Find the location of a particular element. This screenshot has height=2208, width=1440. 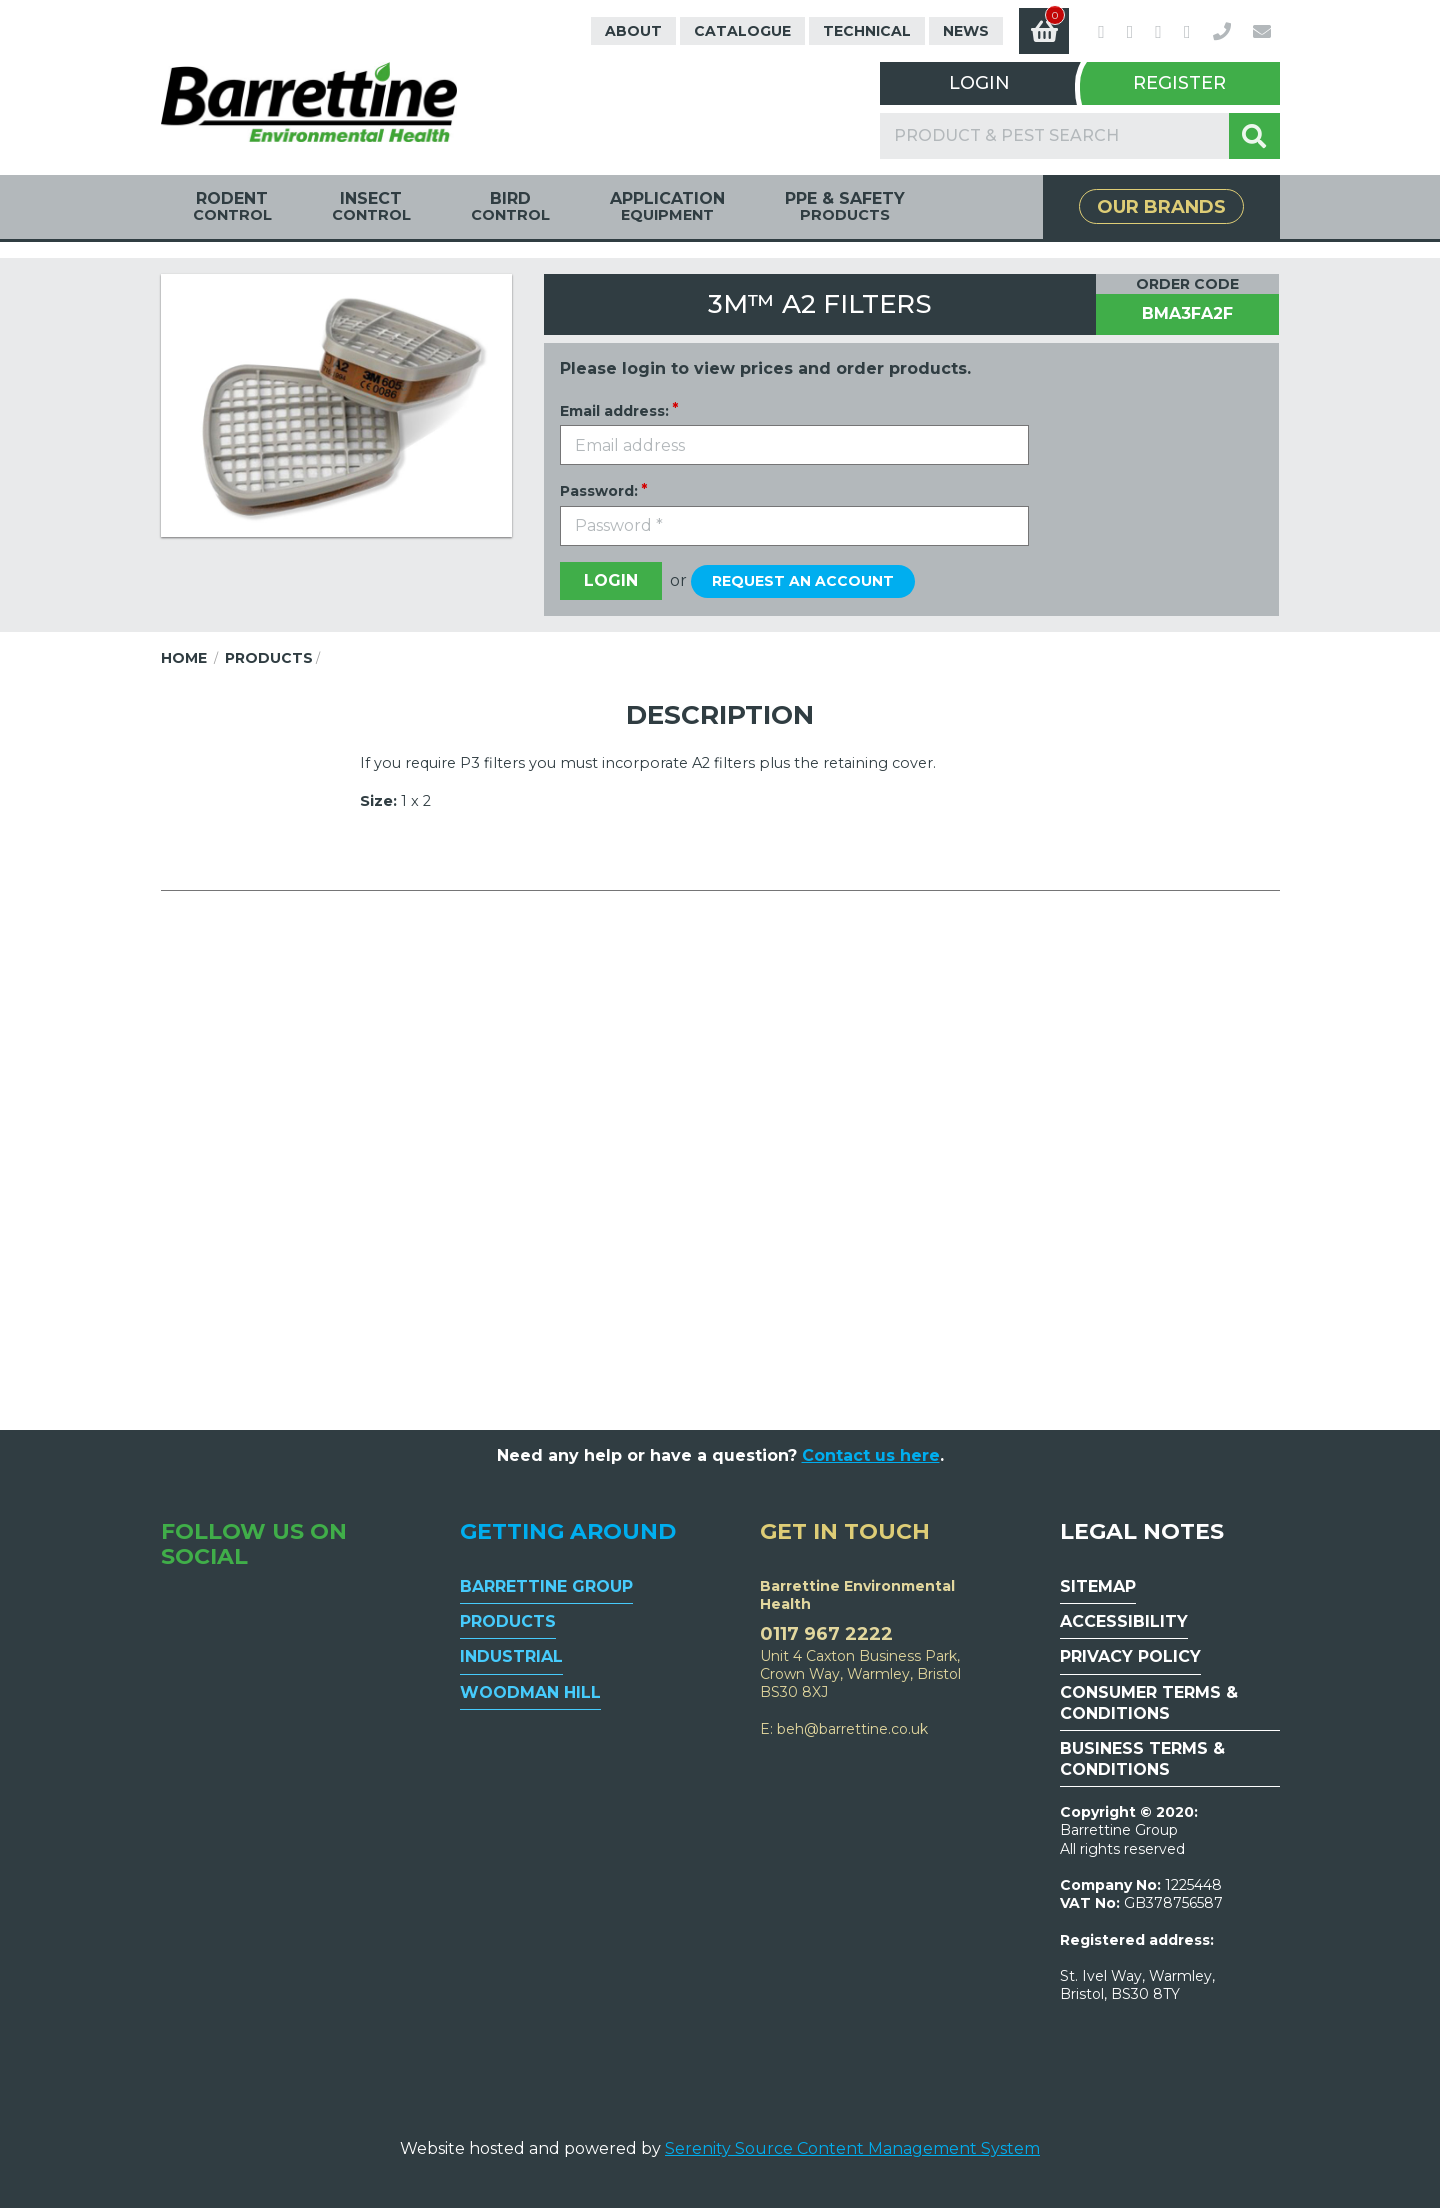

Woodman Hill is located at coordinates (530, 1692).